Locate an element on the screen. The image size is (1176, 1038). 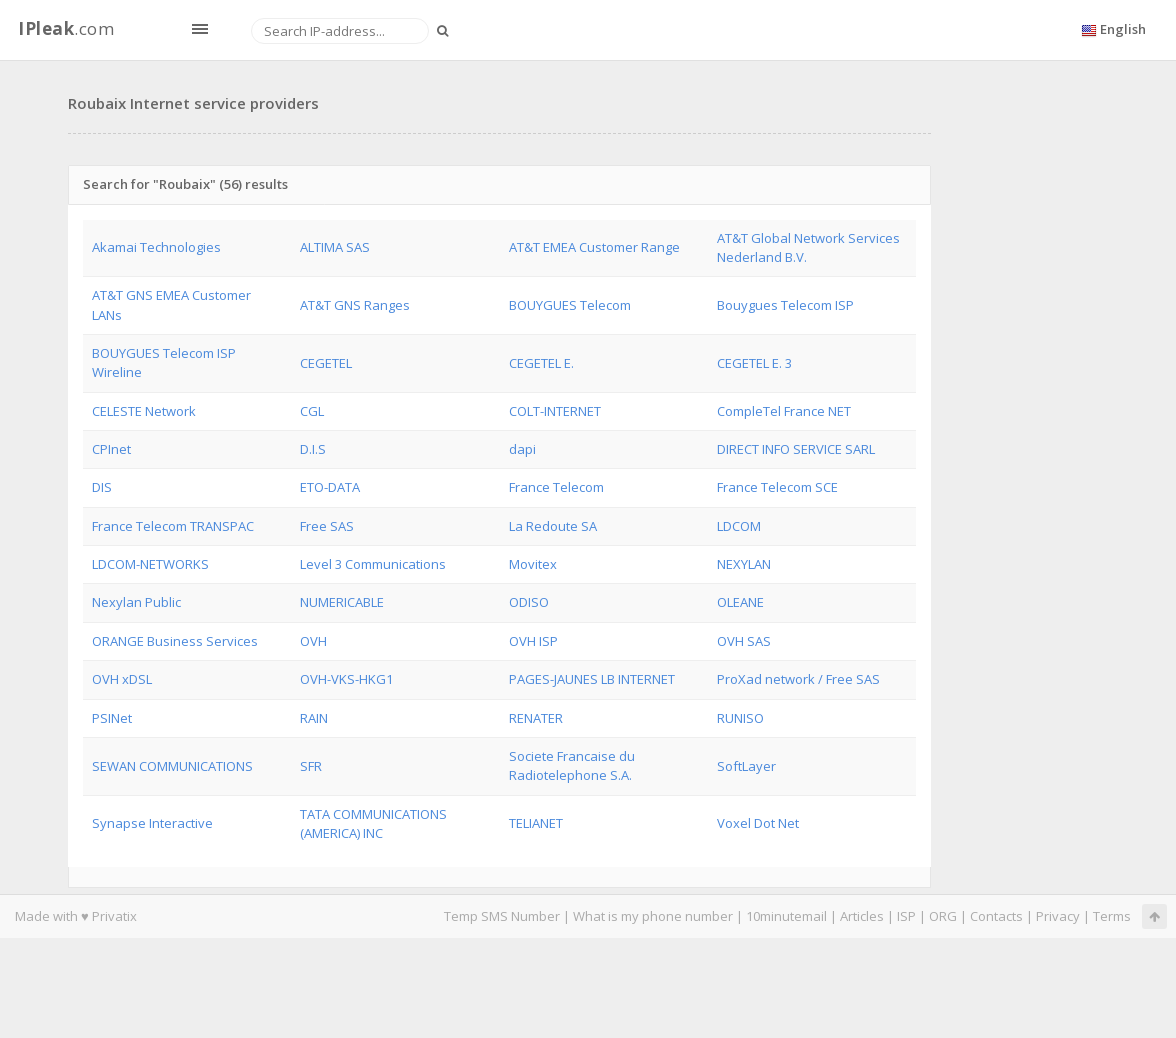
NUMERICABLE is located at coordinates (342, 602).